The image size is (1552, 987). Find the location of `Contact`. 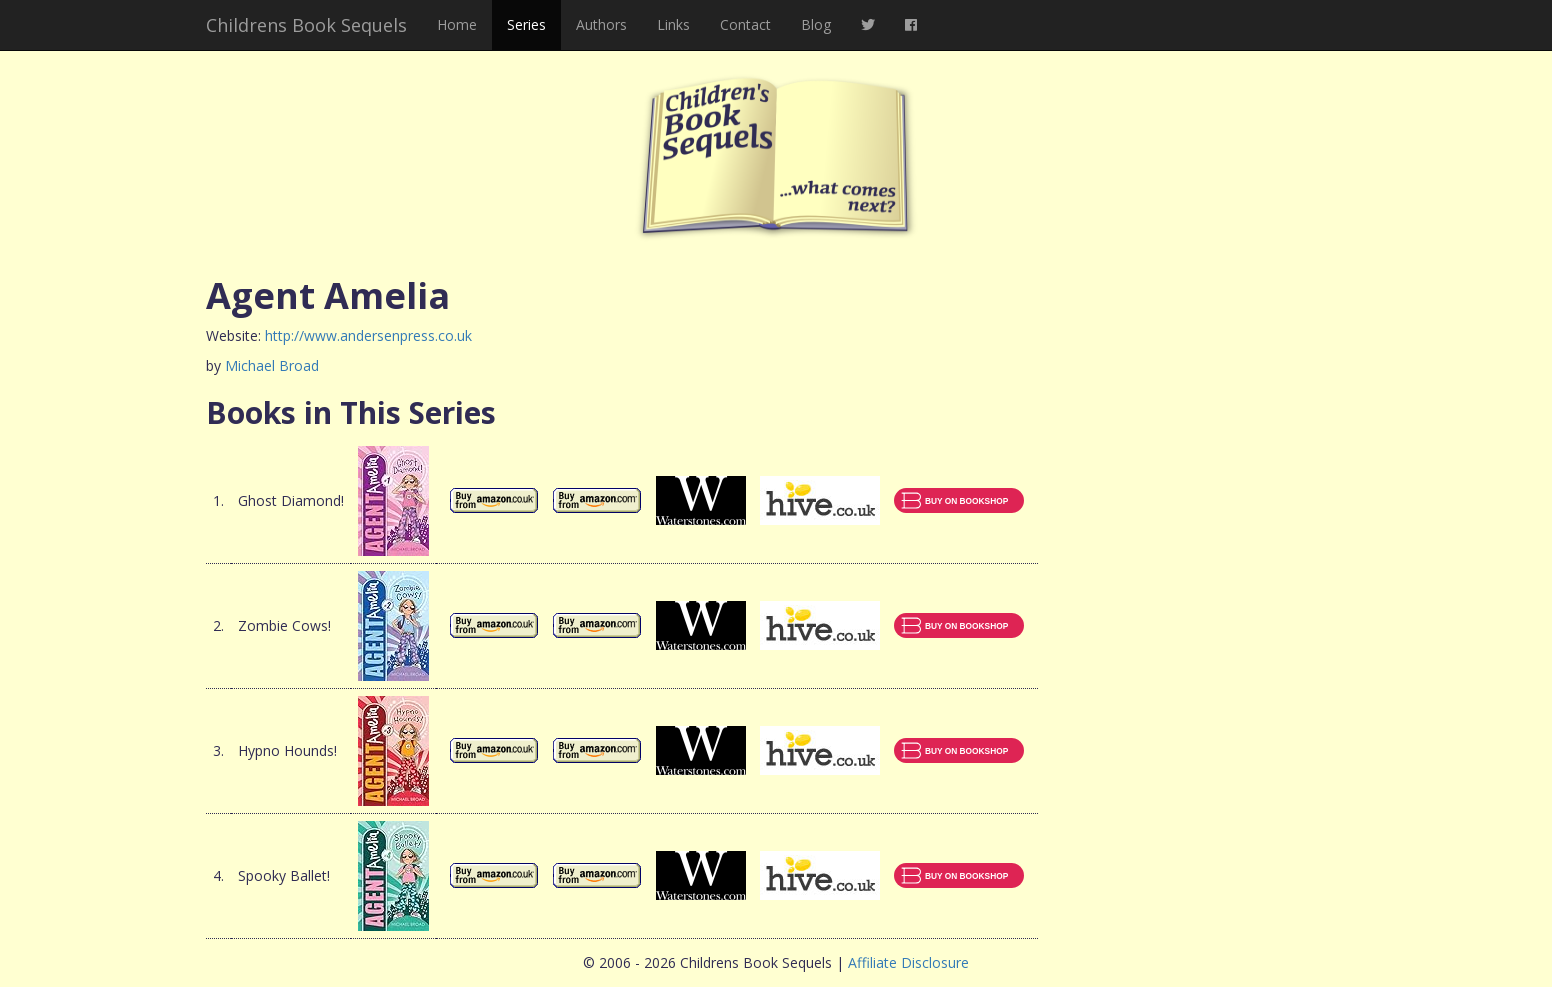

Contact is located at coordinates (745, 24).